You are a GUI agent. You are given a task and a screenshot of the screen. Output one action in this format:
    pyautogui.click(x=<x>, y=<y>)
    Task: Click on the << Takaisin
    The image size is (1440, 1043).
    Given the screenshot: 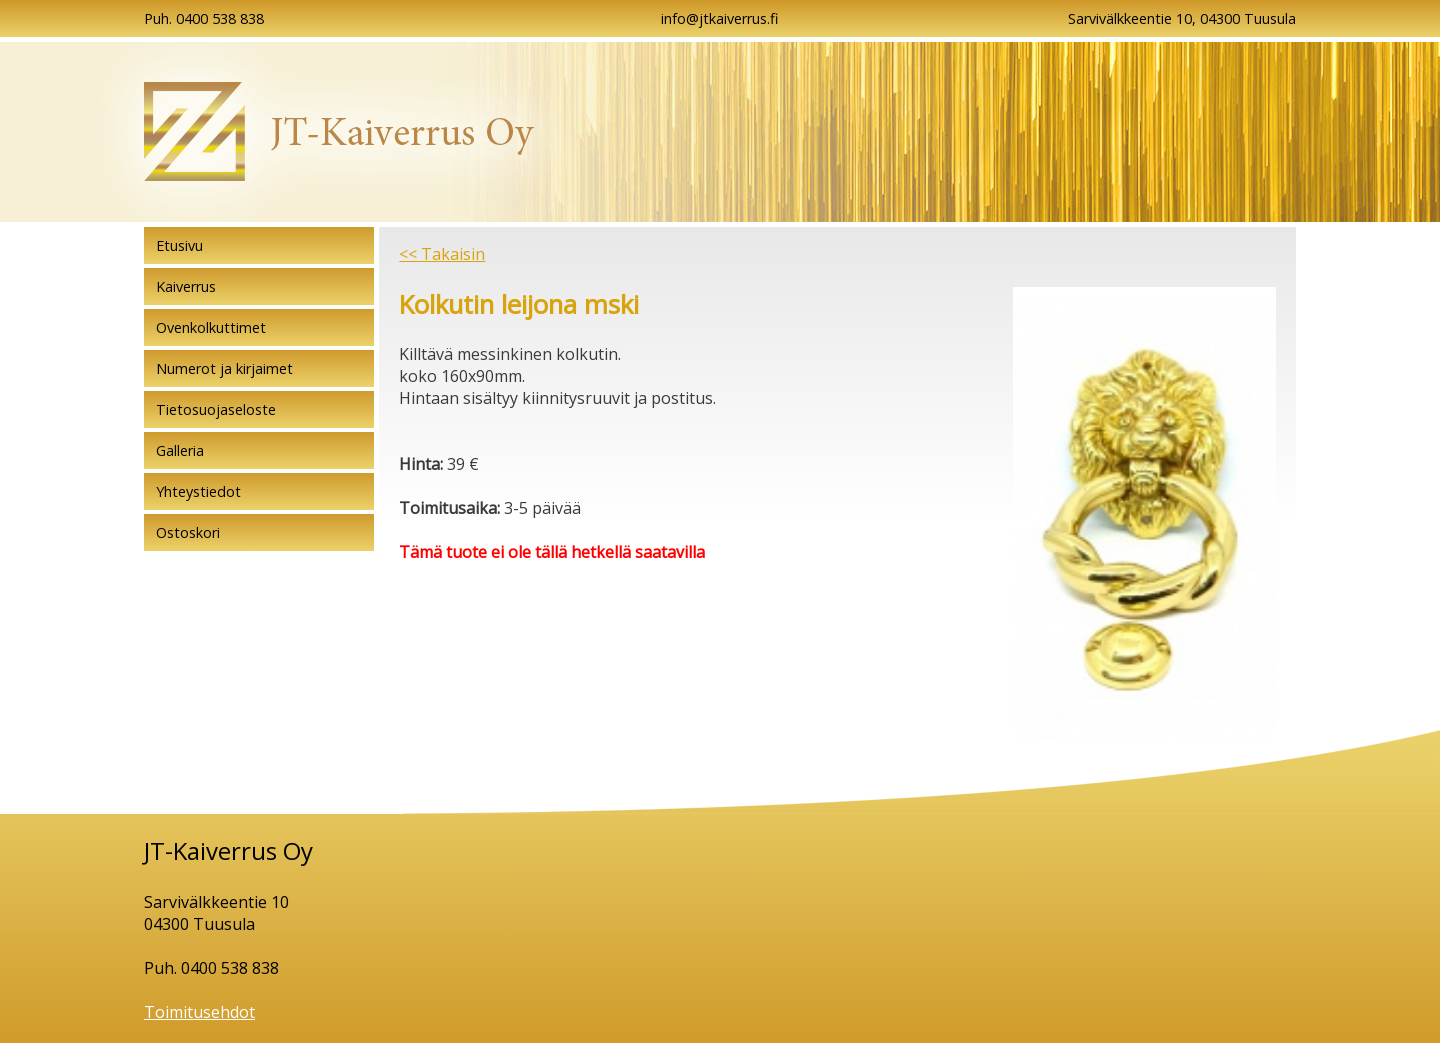 What is the action you would take?
    pyautogui.click(x=442, y=254)
    